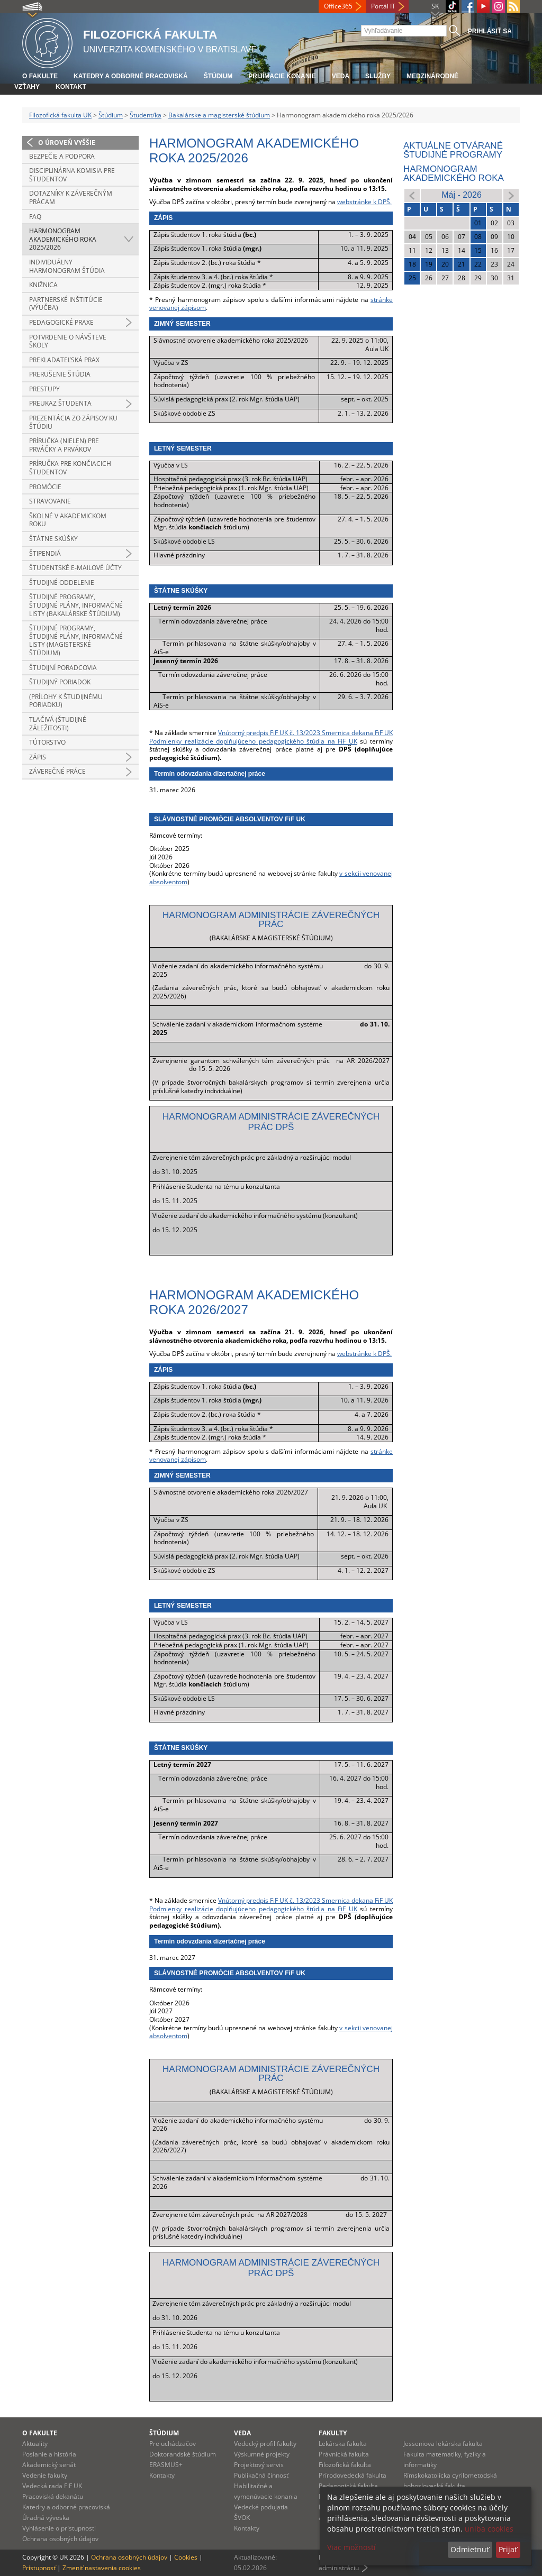 This screenshot has height=2576, width=542. What do you see at coordinates (61, 322) in the screenshot?
I see `Pedagogické praxe` at bounding box center [61, 322].